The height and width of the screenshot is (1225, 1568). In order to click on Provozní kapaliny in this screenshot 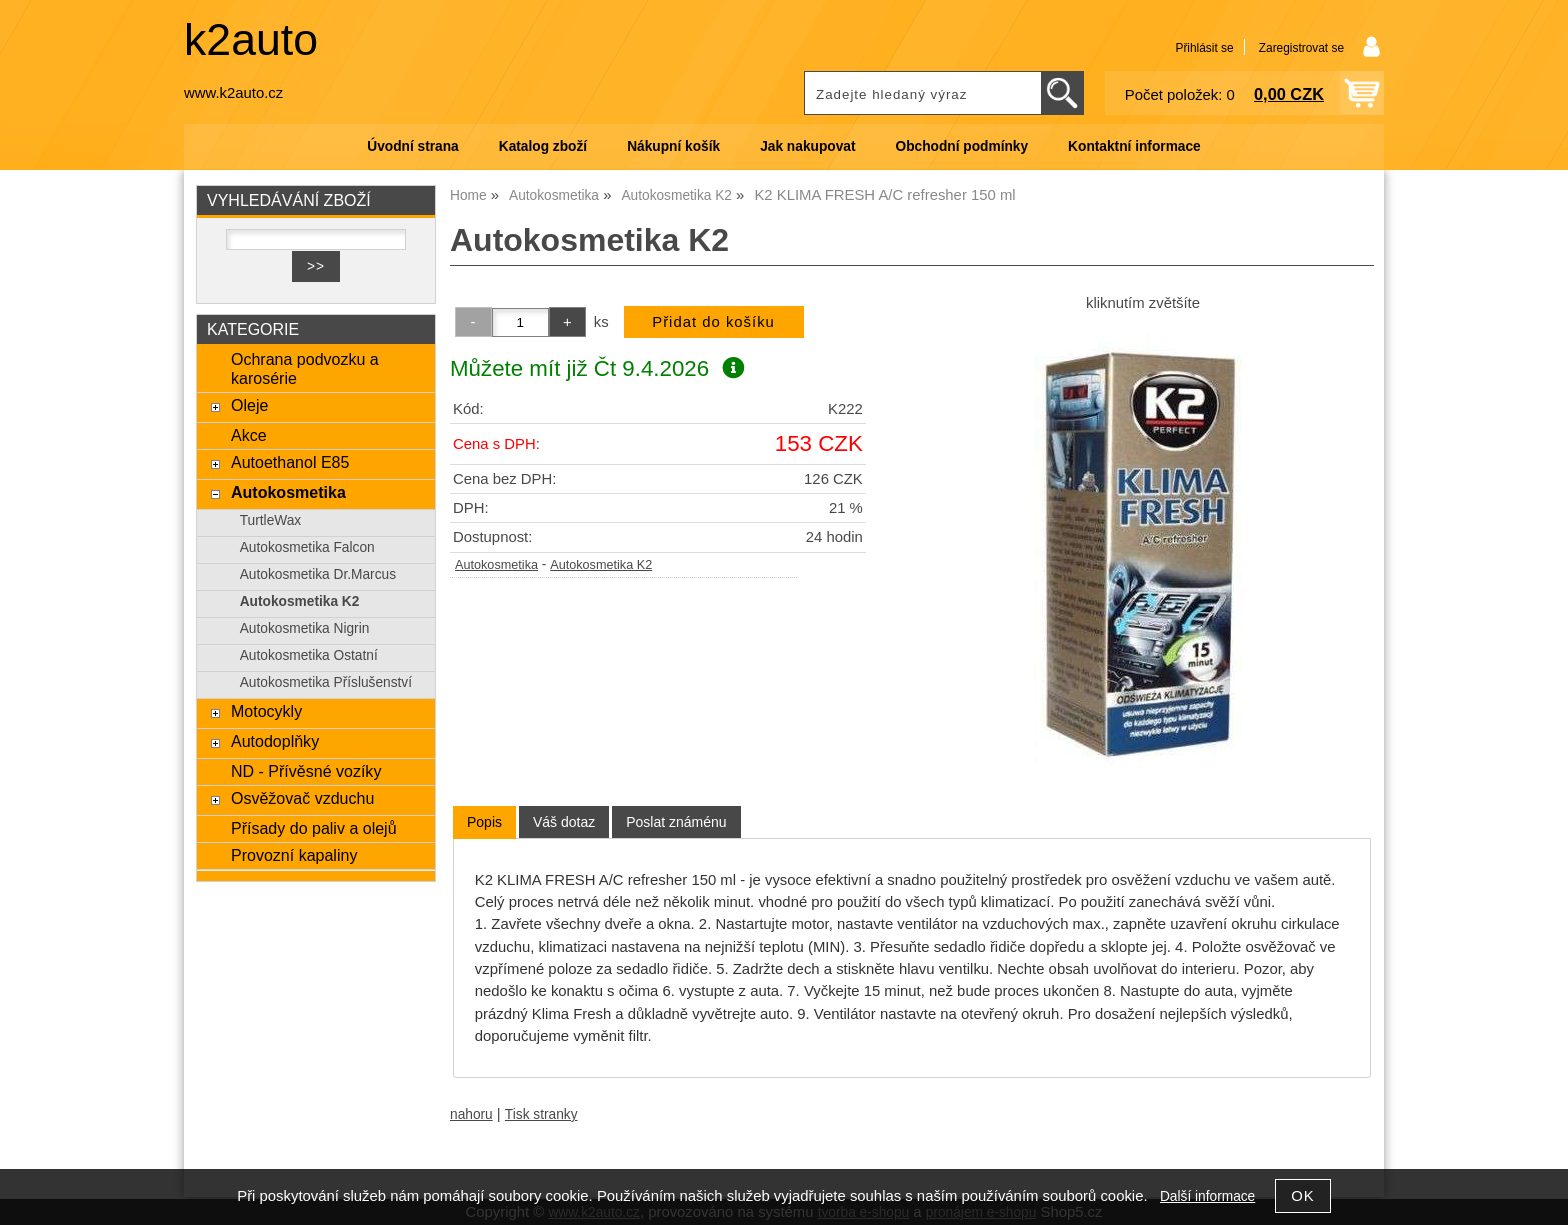, I will do `click(294, 855)`.